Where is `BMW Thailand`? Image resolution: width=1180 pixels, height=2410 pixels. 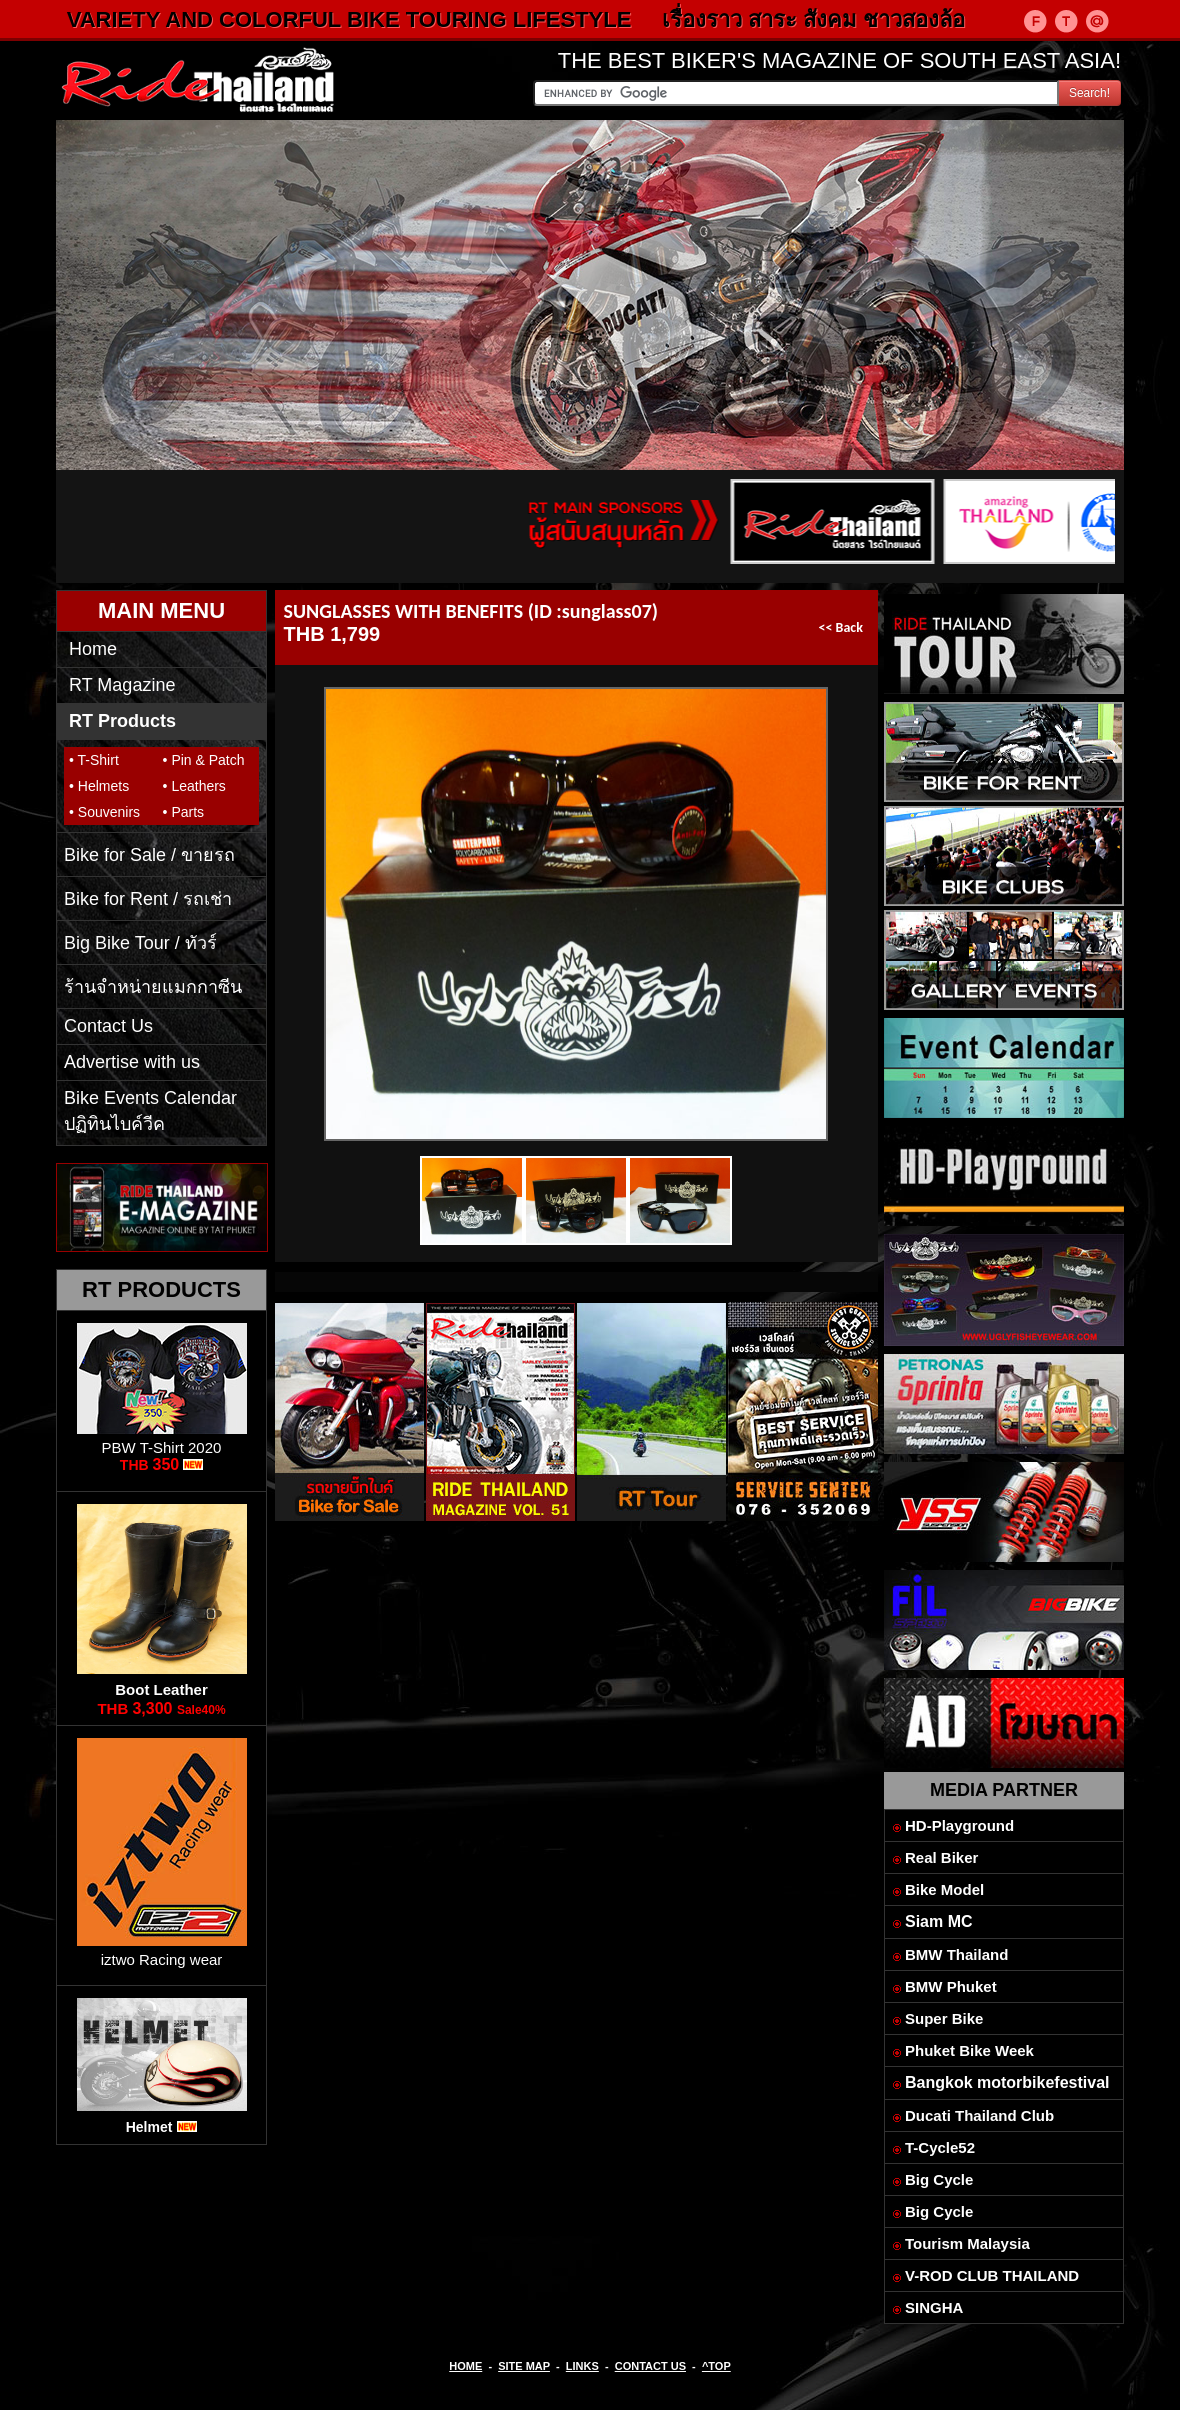 BMW Thailand is located at coordinates (956, 1954).